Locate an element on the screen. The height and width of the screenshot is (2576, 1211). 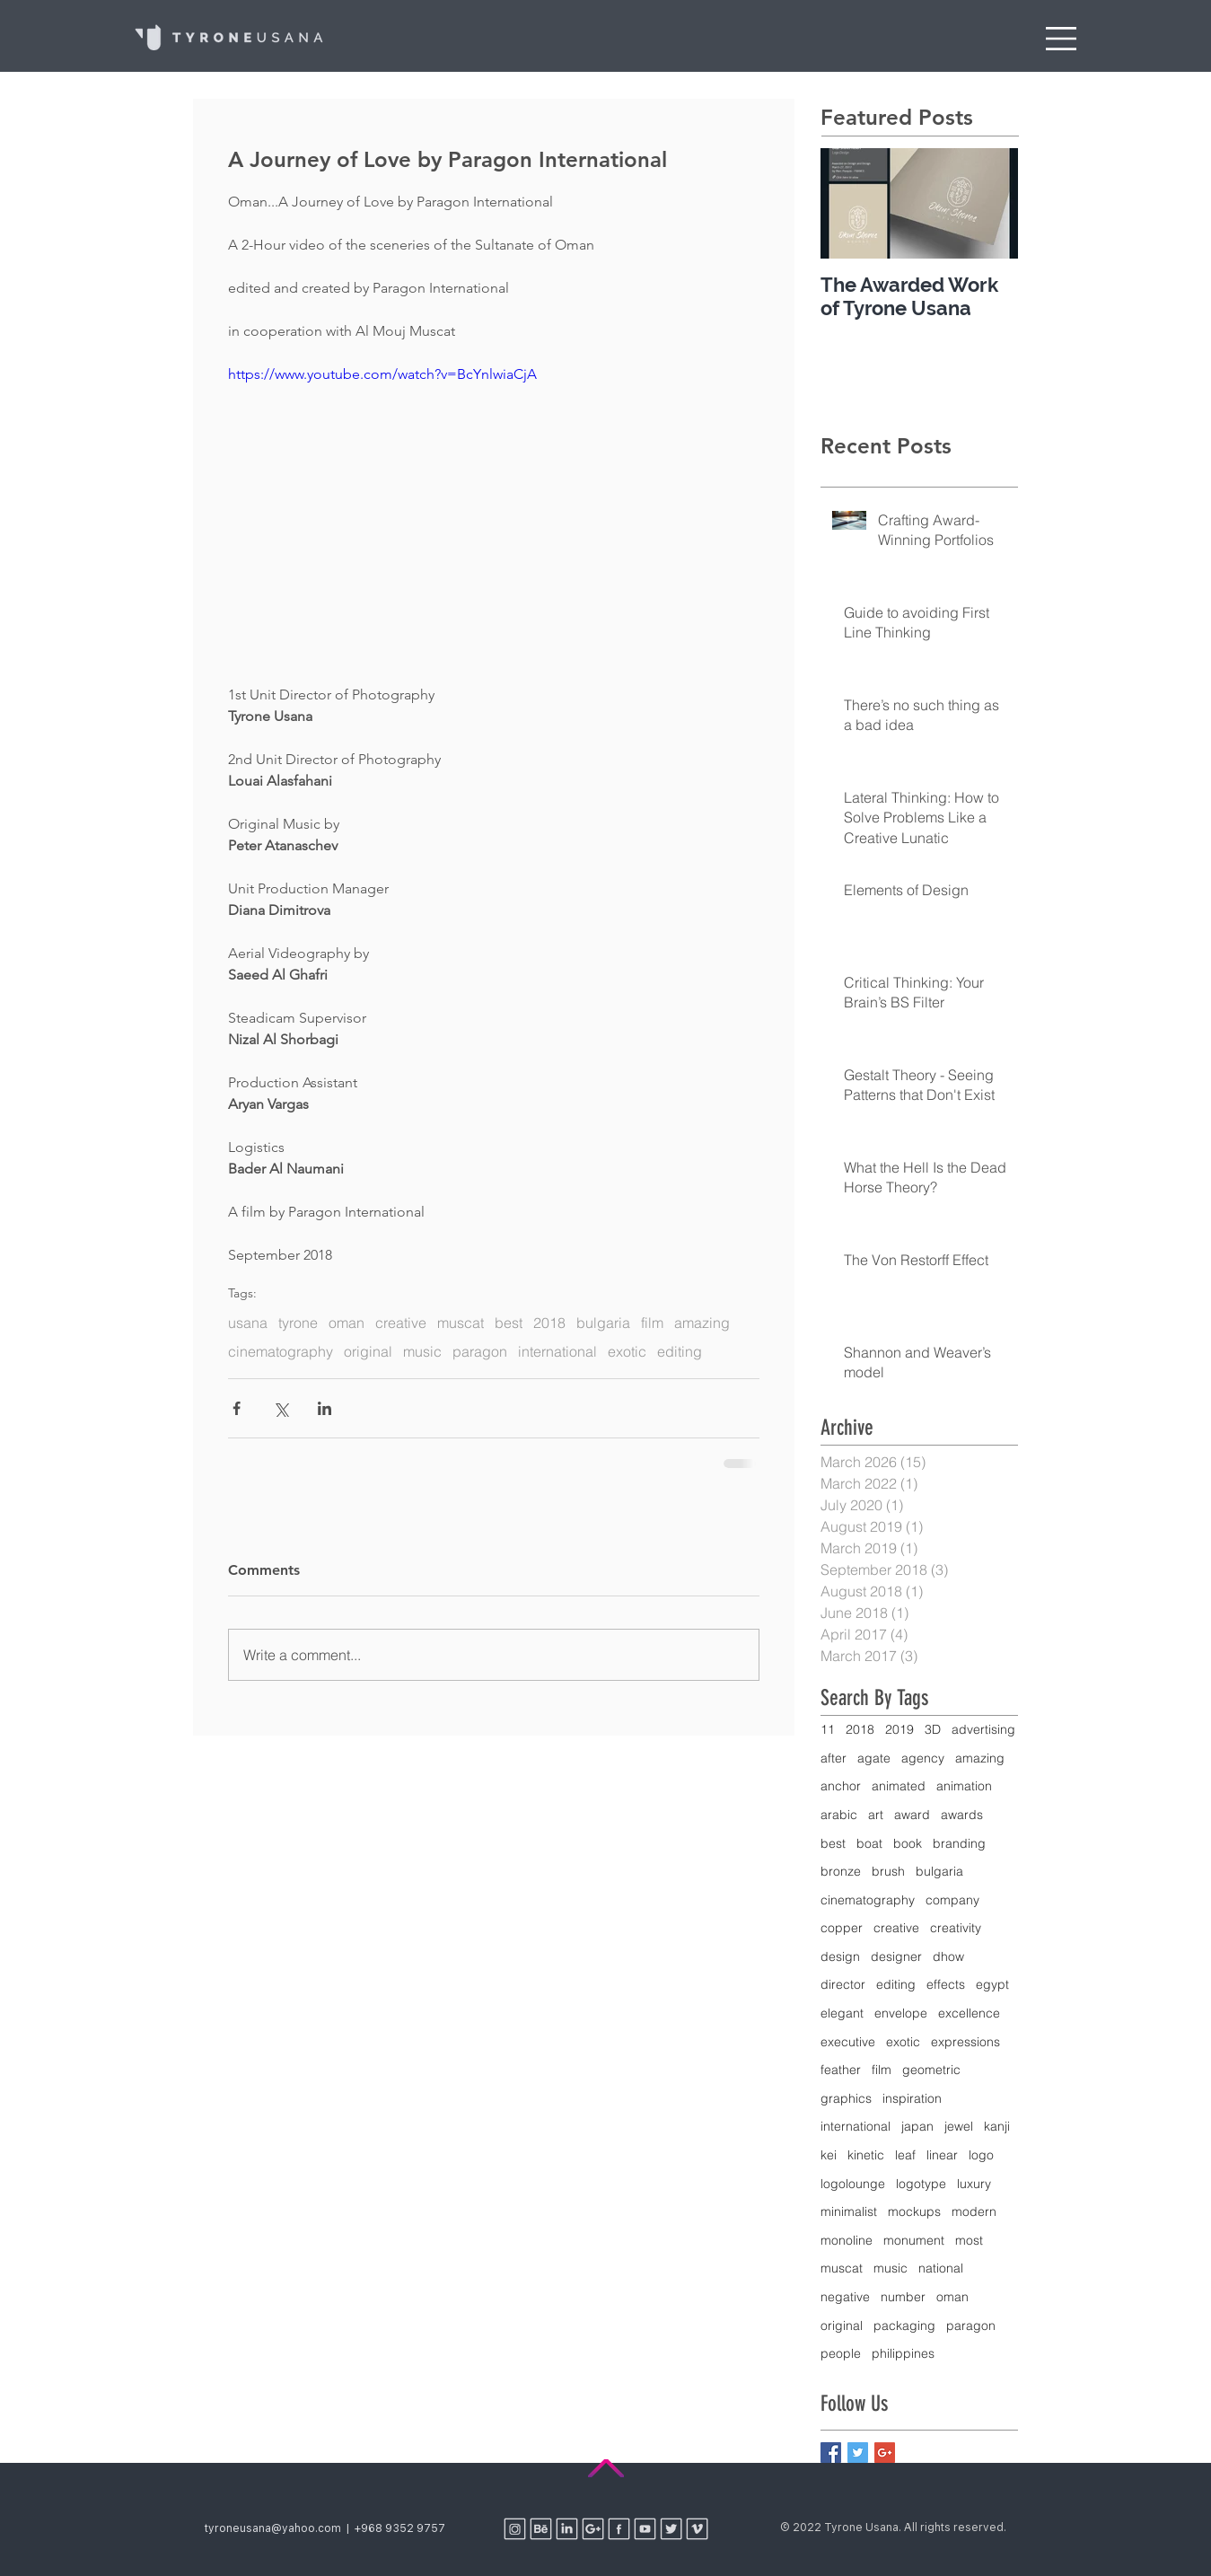
egypt is located at coordinates (992, 1984).